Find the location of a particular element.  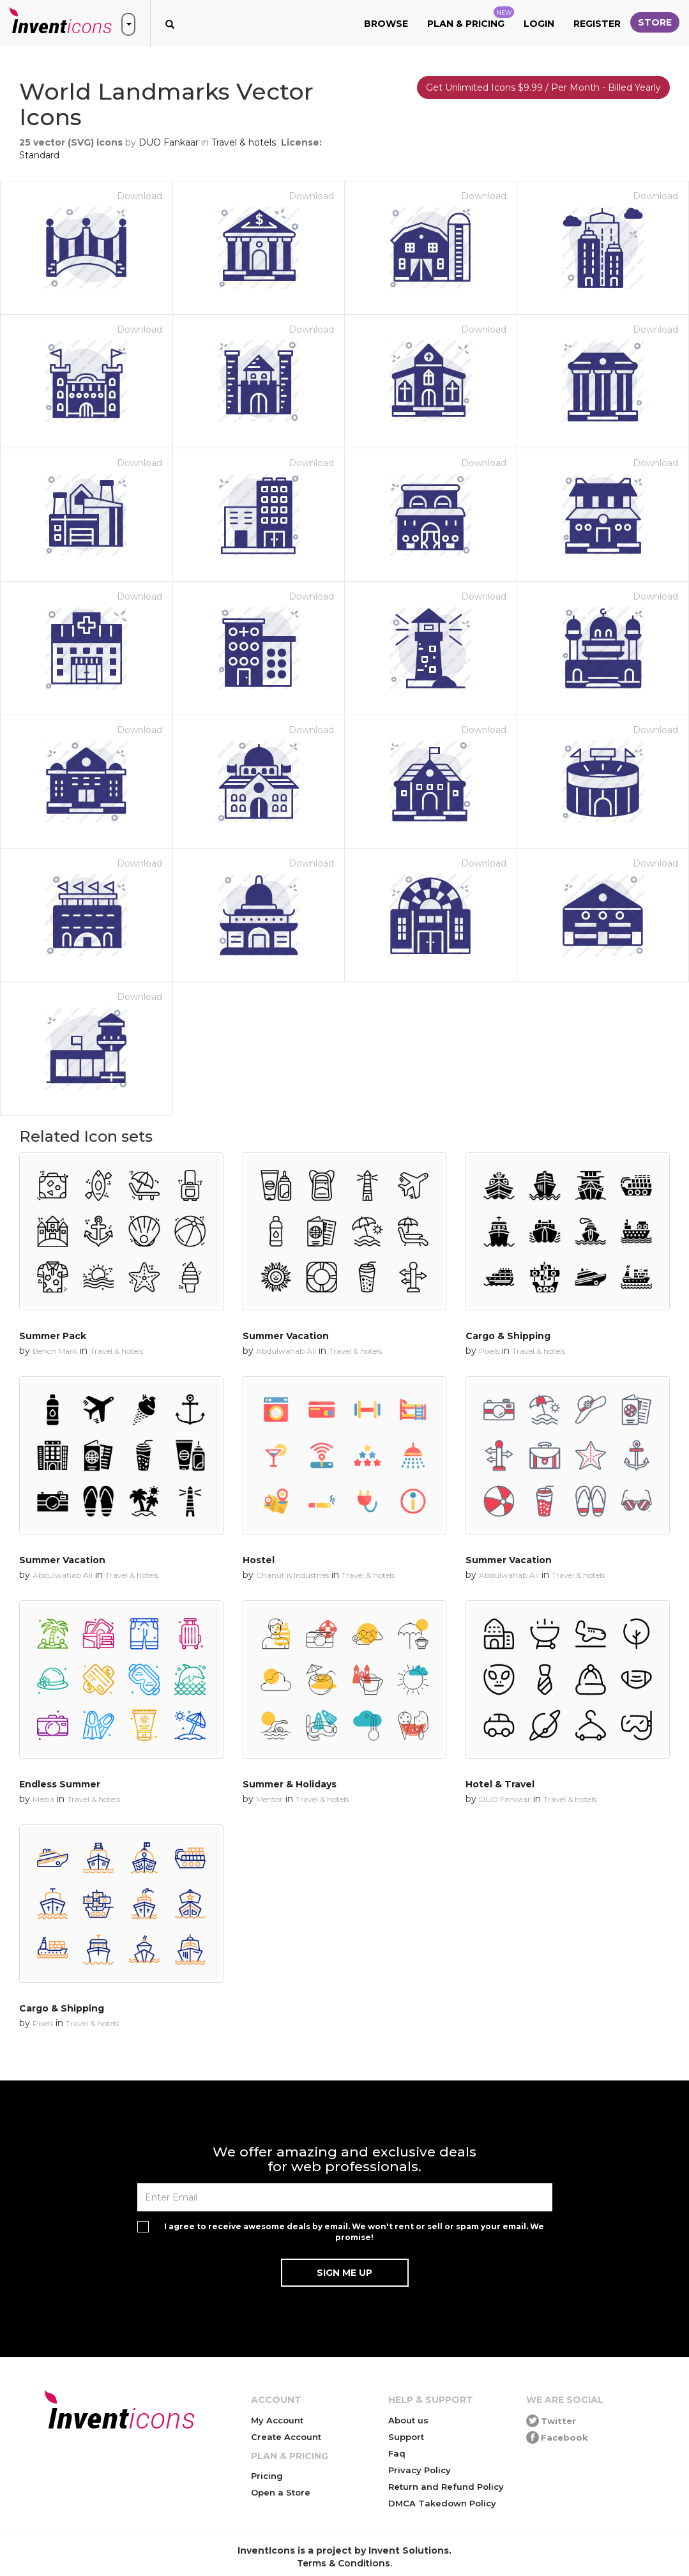

Login is located at coordinates (539, 23).